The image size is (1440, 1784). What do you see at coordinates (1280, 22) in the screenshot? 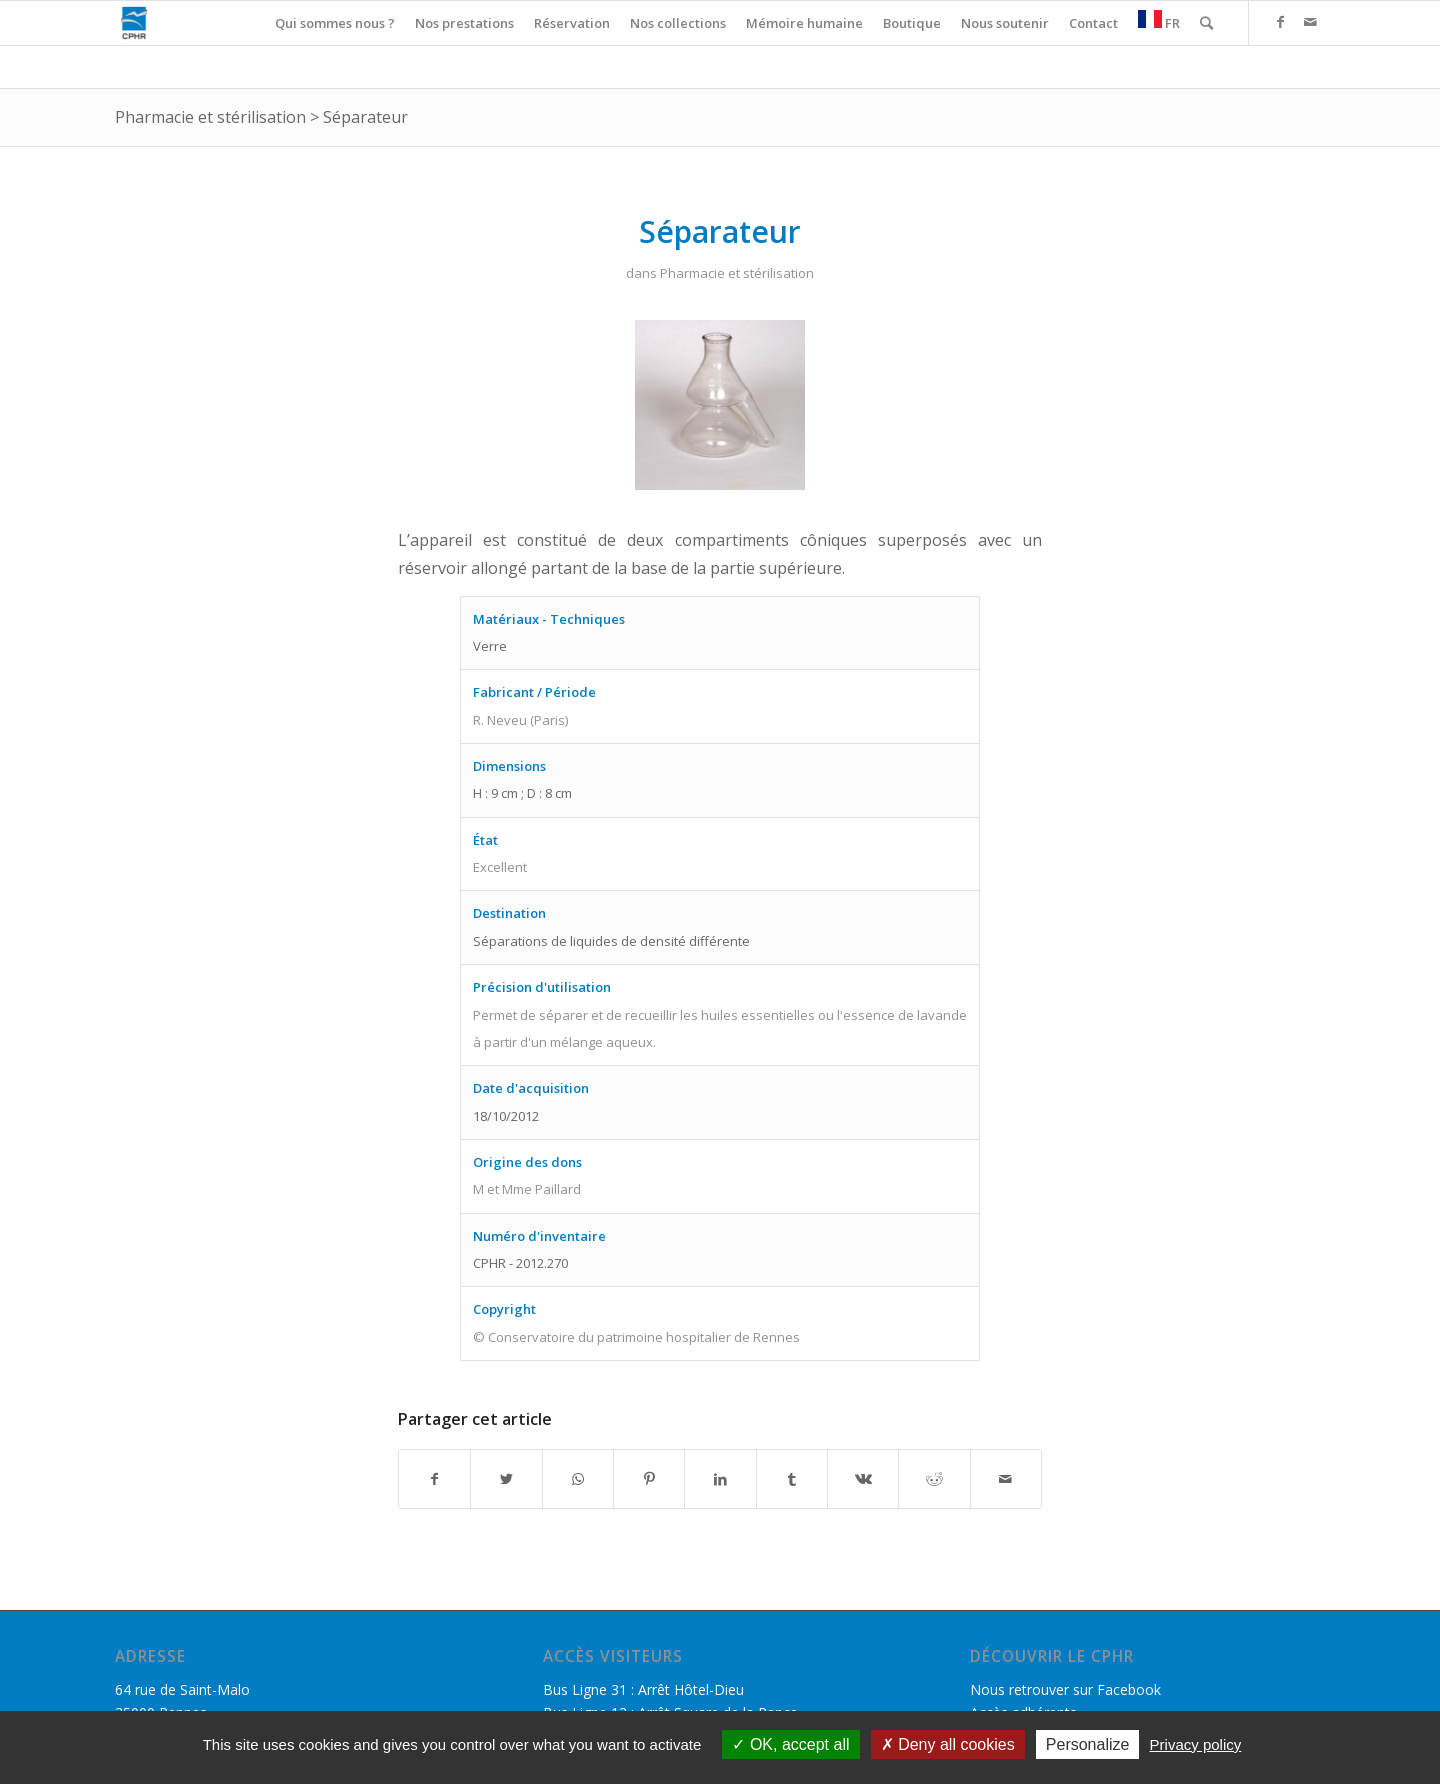
I see `[Link to Facebook]` at bounding box center [1280, 22].